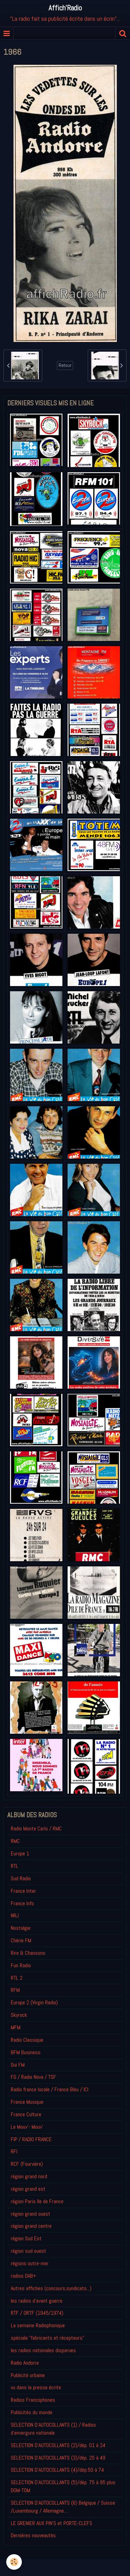 This screenshot has width=130, height=2576. I want to click on Nostalgie, so click(21, 1928).